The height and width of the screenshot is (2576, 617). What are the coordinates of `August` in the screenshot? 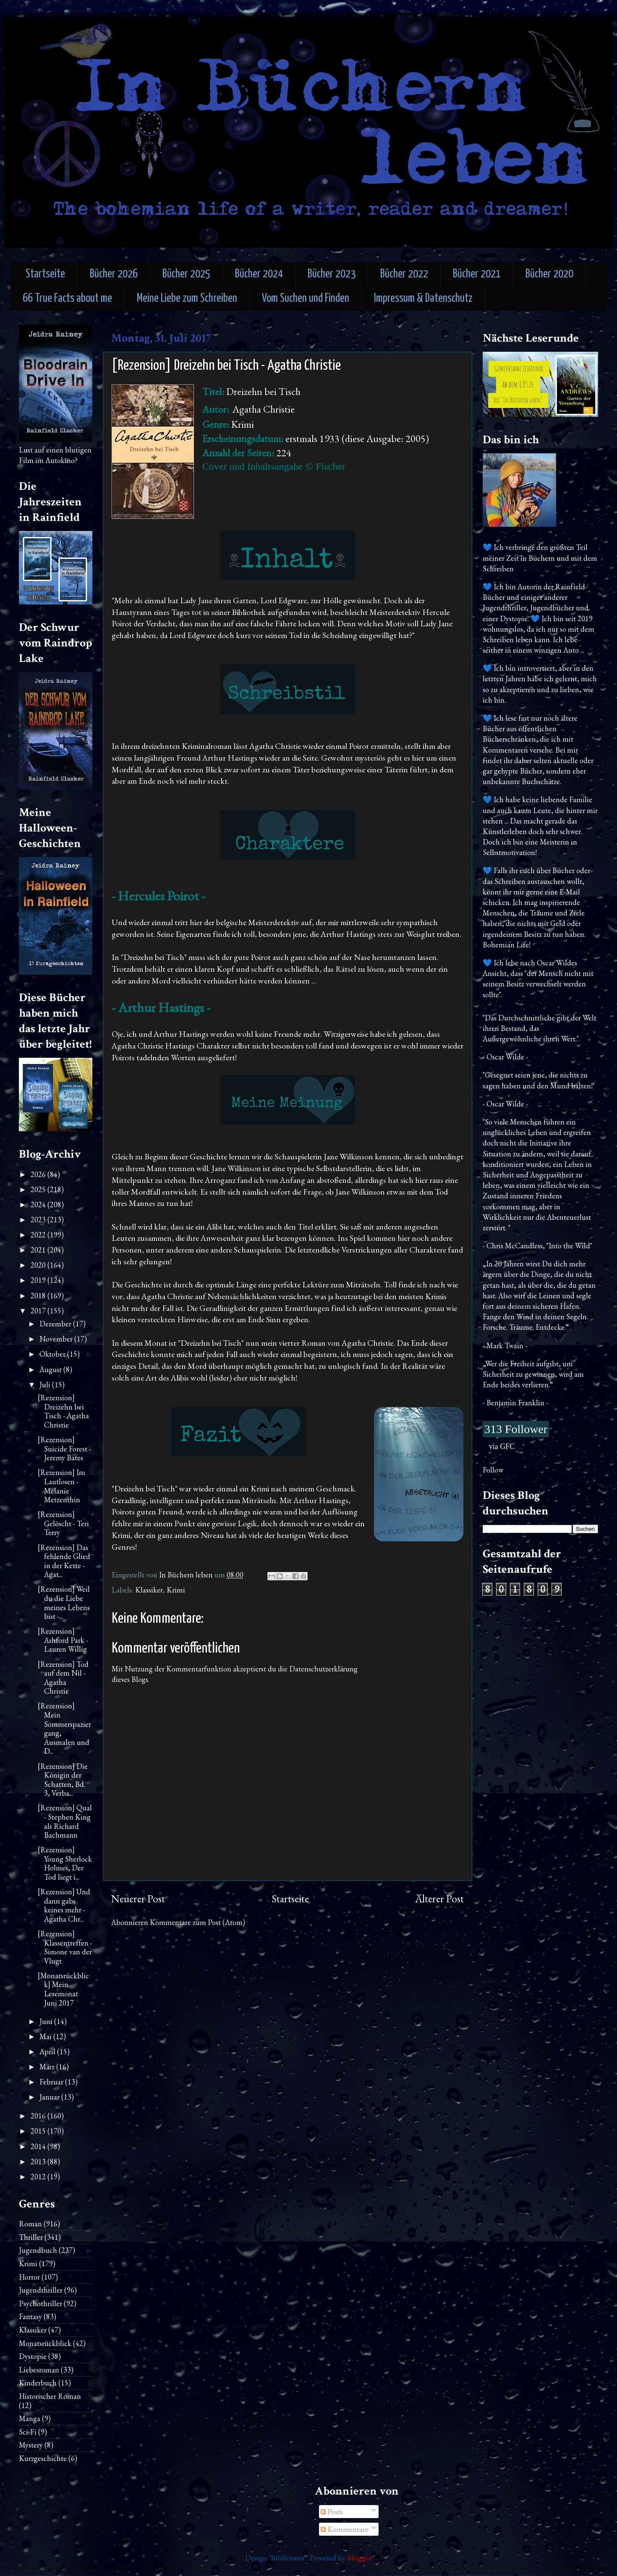 It's located at (51, 1369).